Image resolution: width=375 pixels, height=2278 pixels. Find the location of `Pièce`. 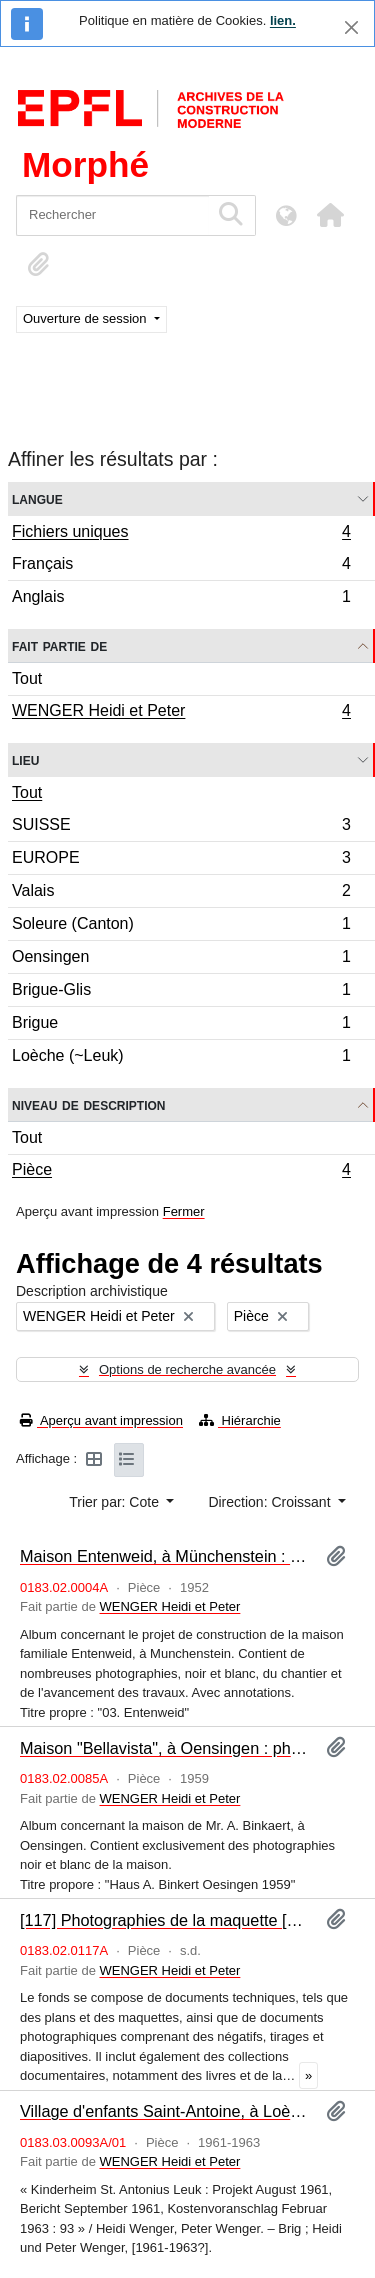

Pièce is located at coordinates (181, 1172).